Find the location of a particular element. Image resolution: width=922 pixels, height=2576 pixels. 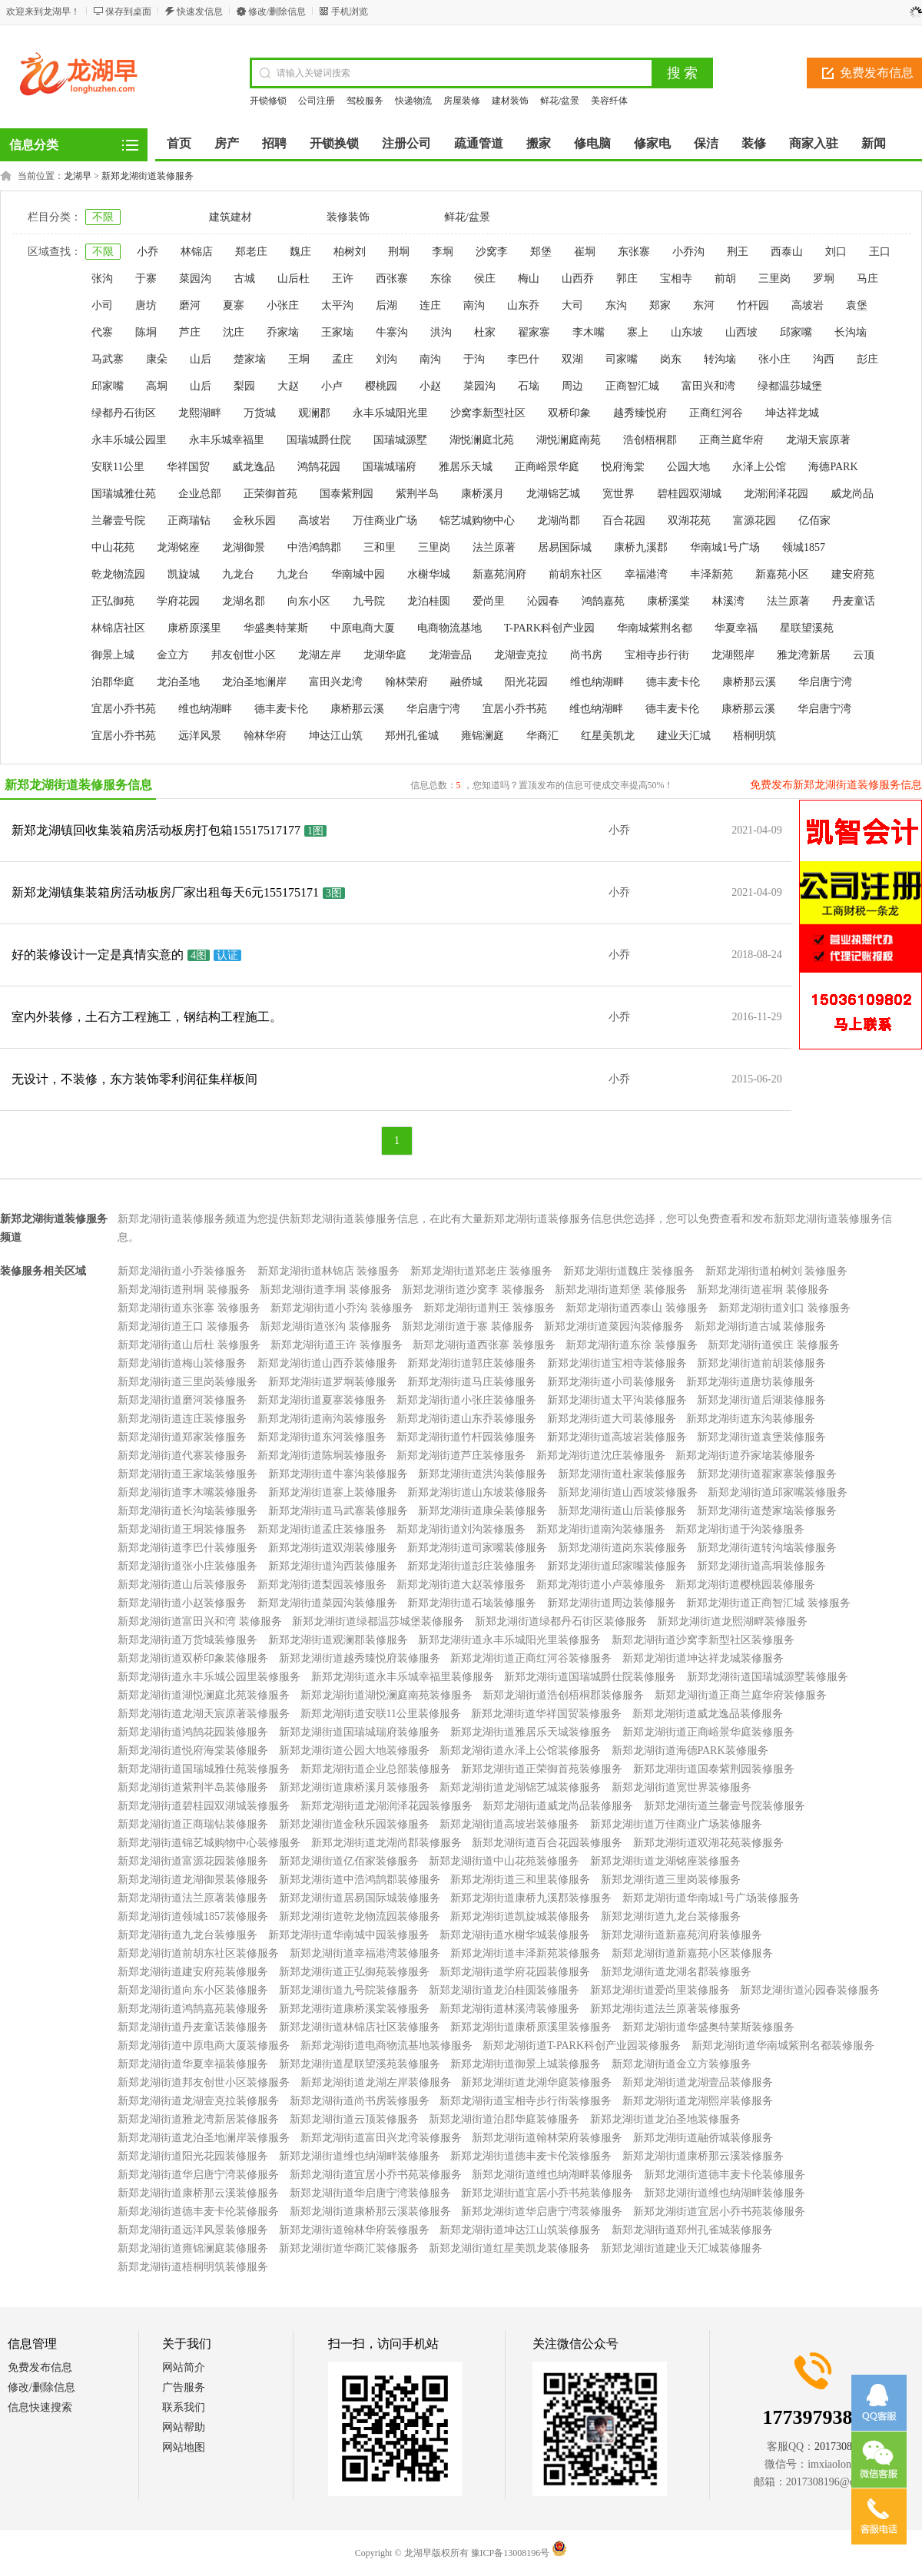

华南城紫荆名都 is located at coordinates (654, 628).